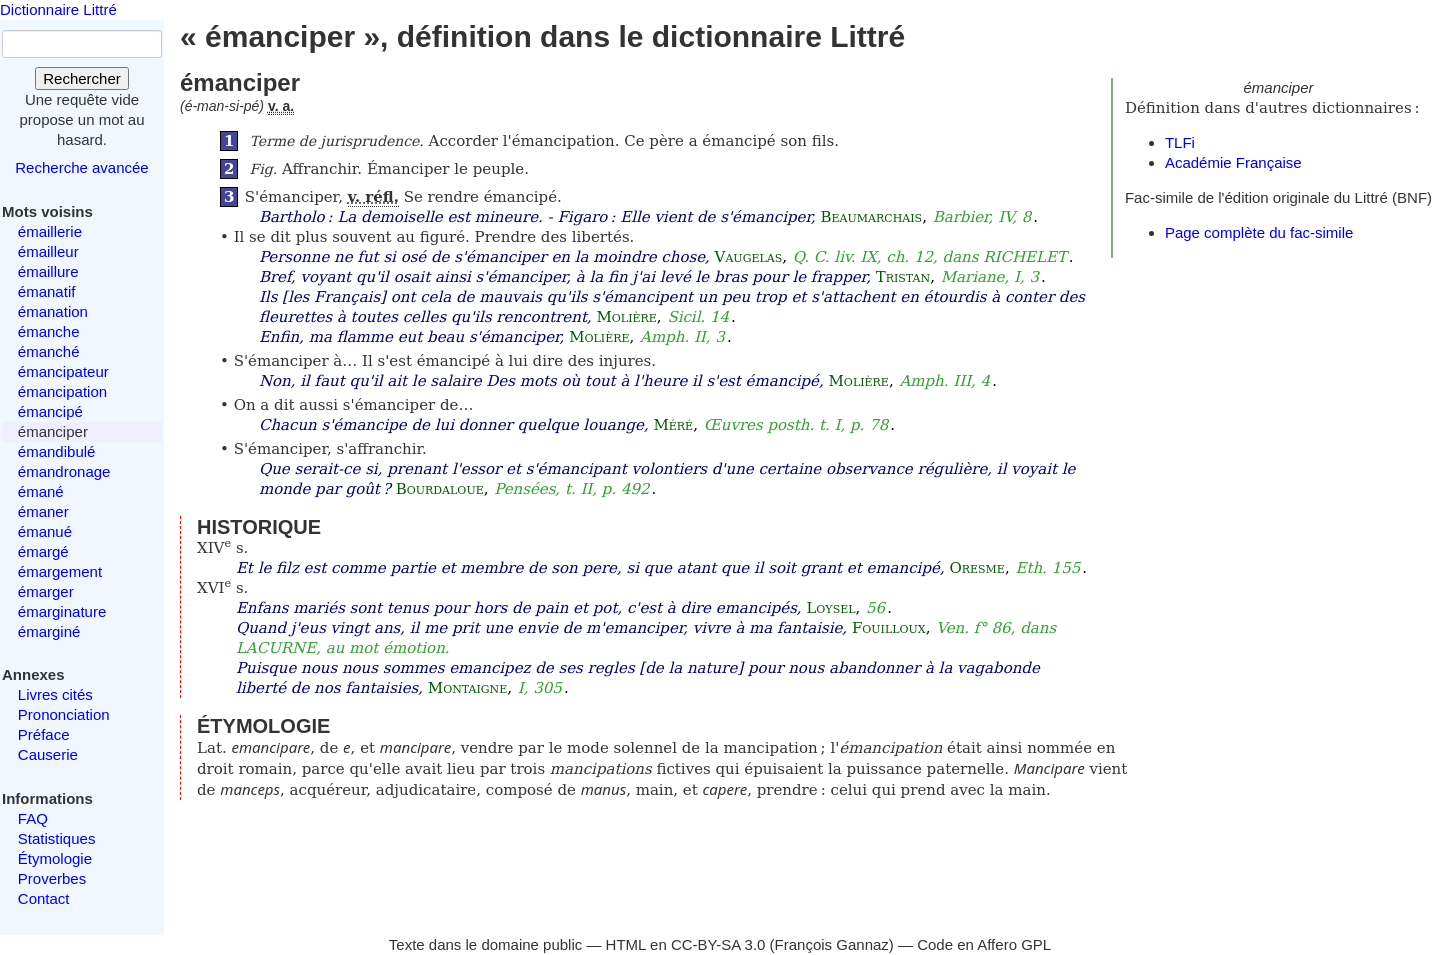 The height and width of the screenshot is (955, 1440). I want to click on Académie Française, so click(1233, 162).